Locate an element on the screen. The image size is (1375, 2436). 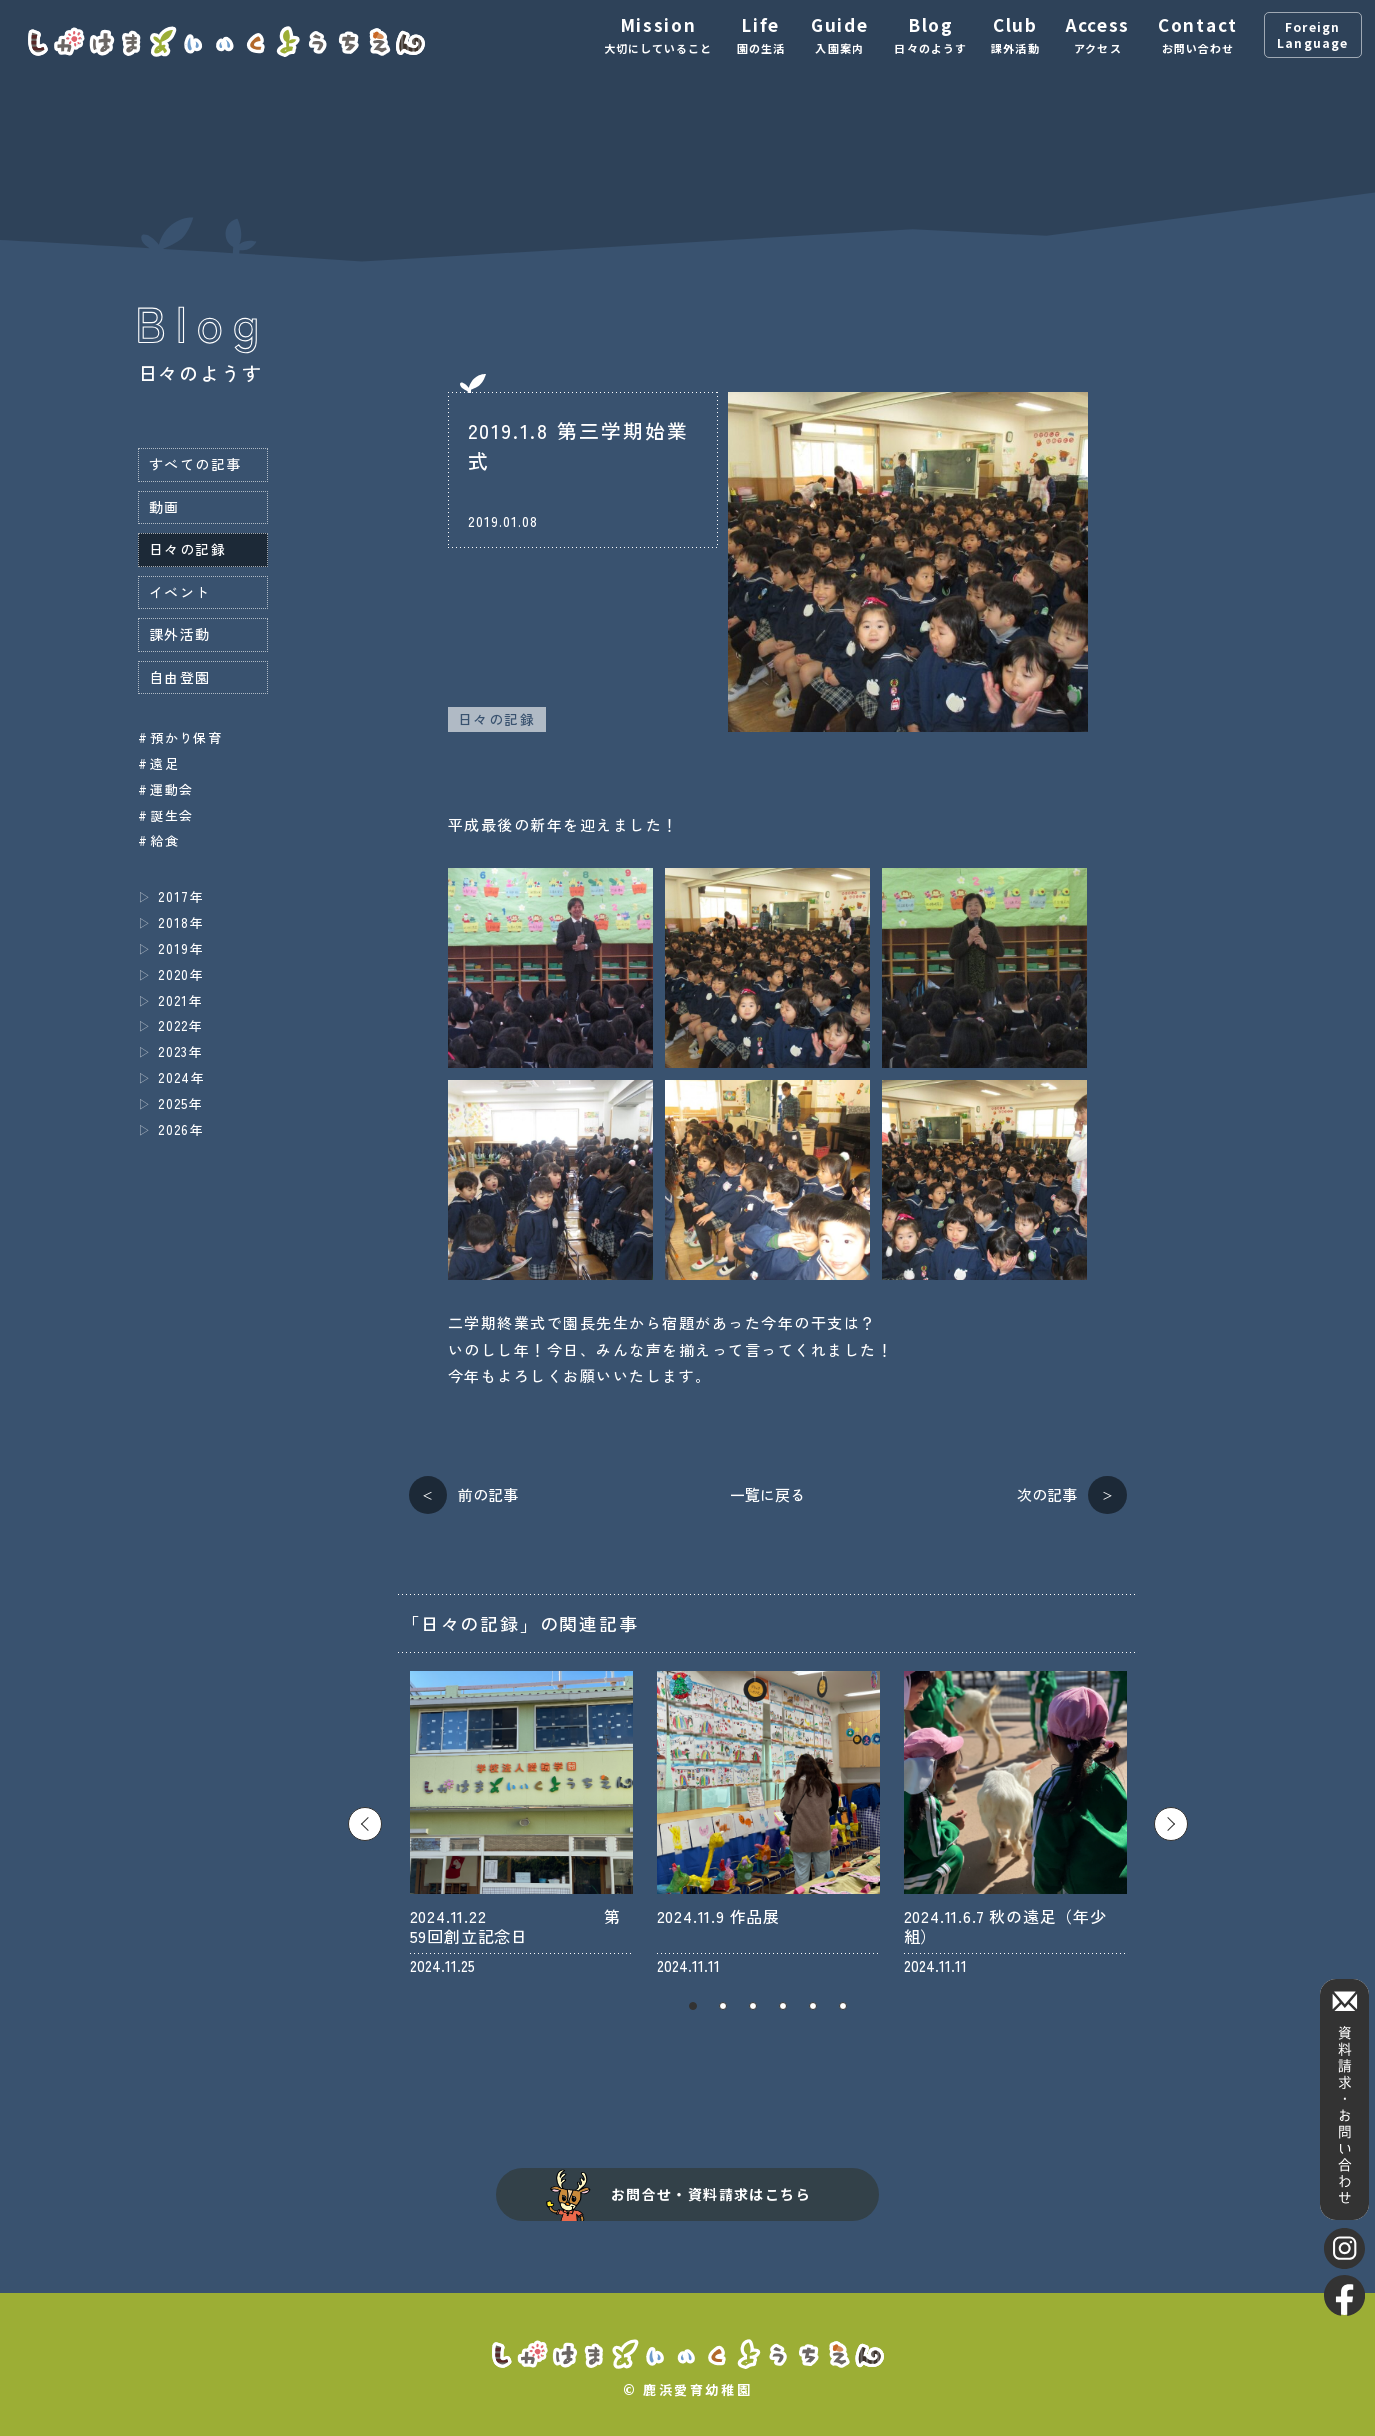
2026年 is located at coordinates (181, 1129).